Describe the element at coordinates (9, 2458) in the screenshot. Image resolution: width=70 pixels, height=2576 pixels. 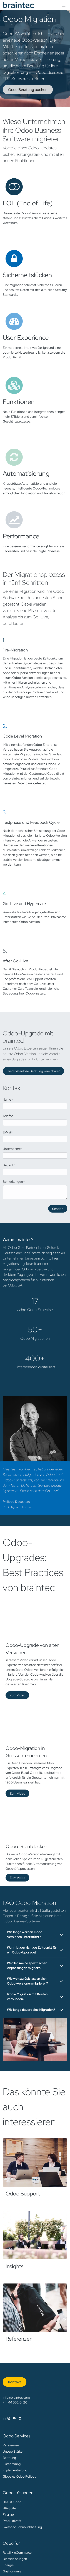
I see `Beratung` at that location.